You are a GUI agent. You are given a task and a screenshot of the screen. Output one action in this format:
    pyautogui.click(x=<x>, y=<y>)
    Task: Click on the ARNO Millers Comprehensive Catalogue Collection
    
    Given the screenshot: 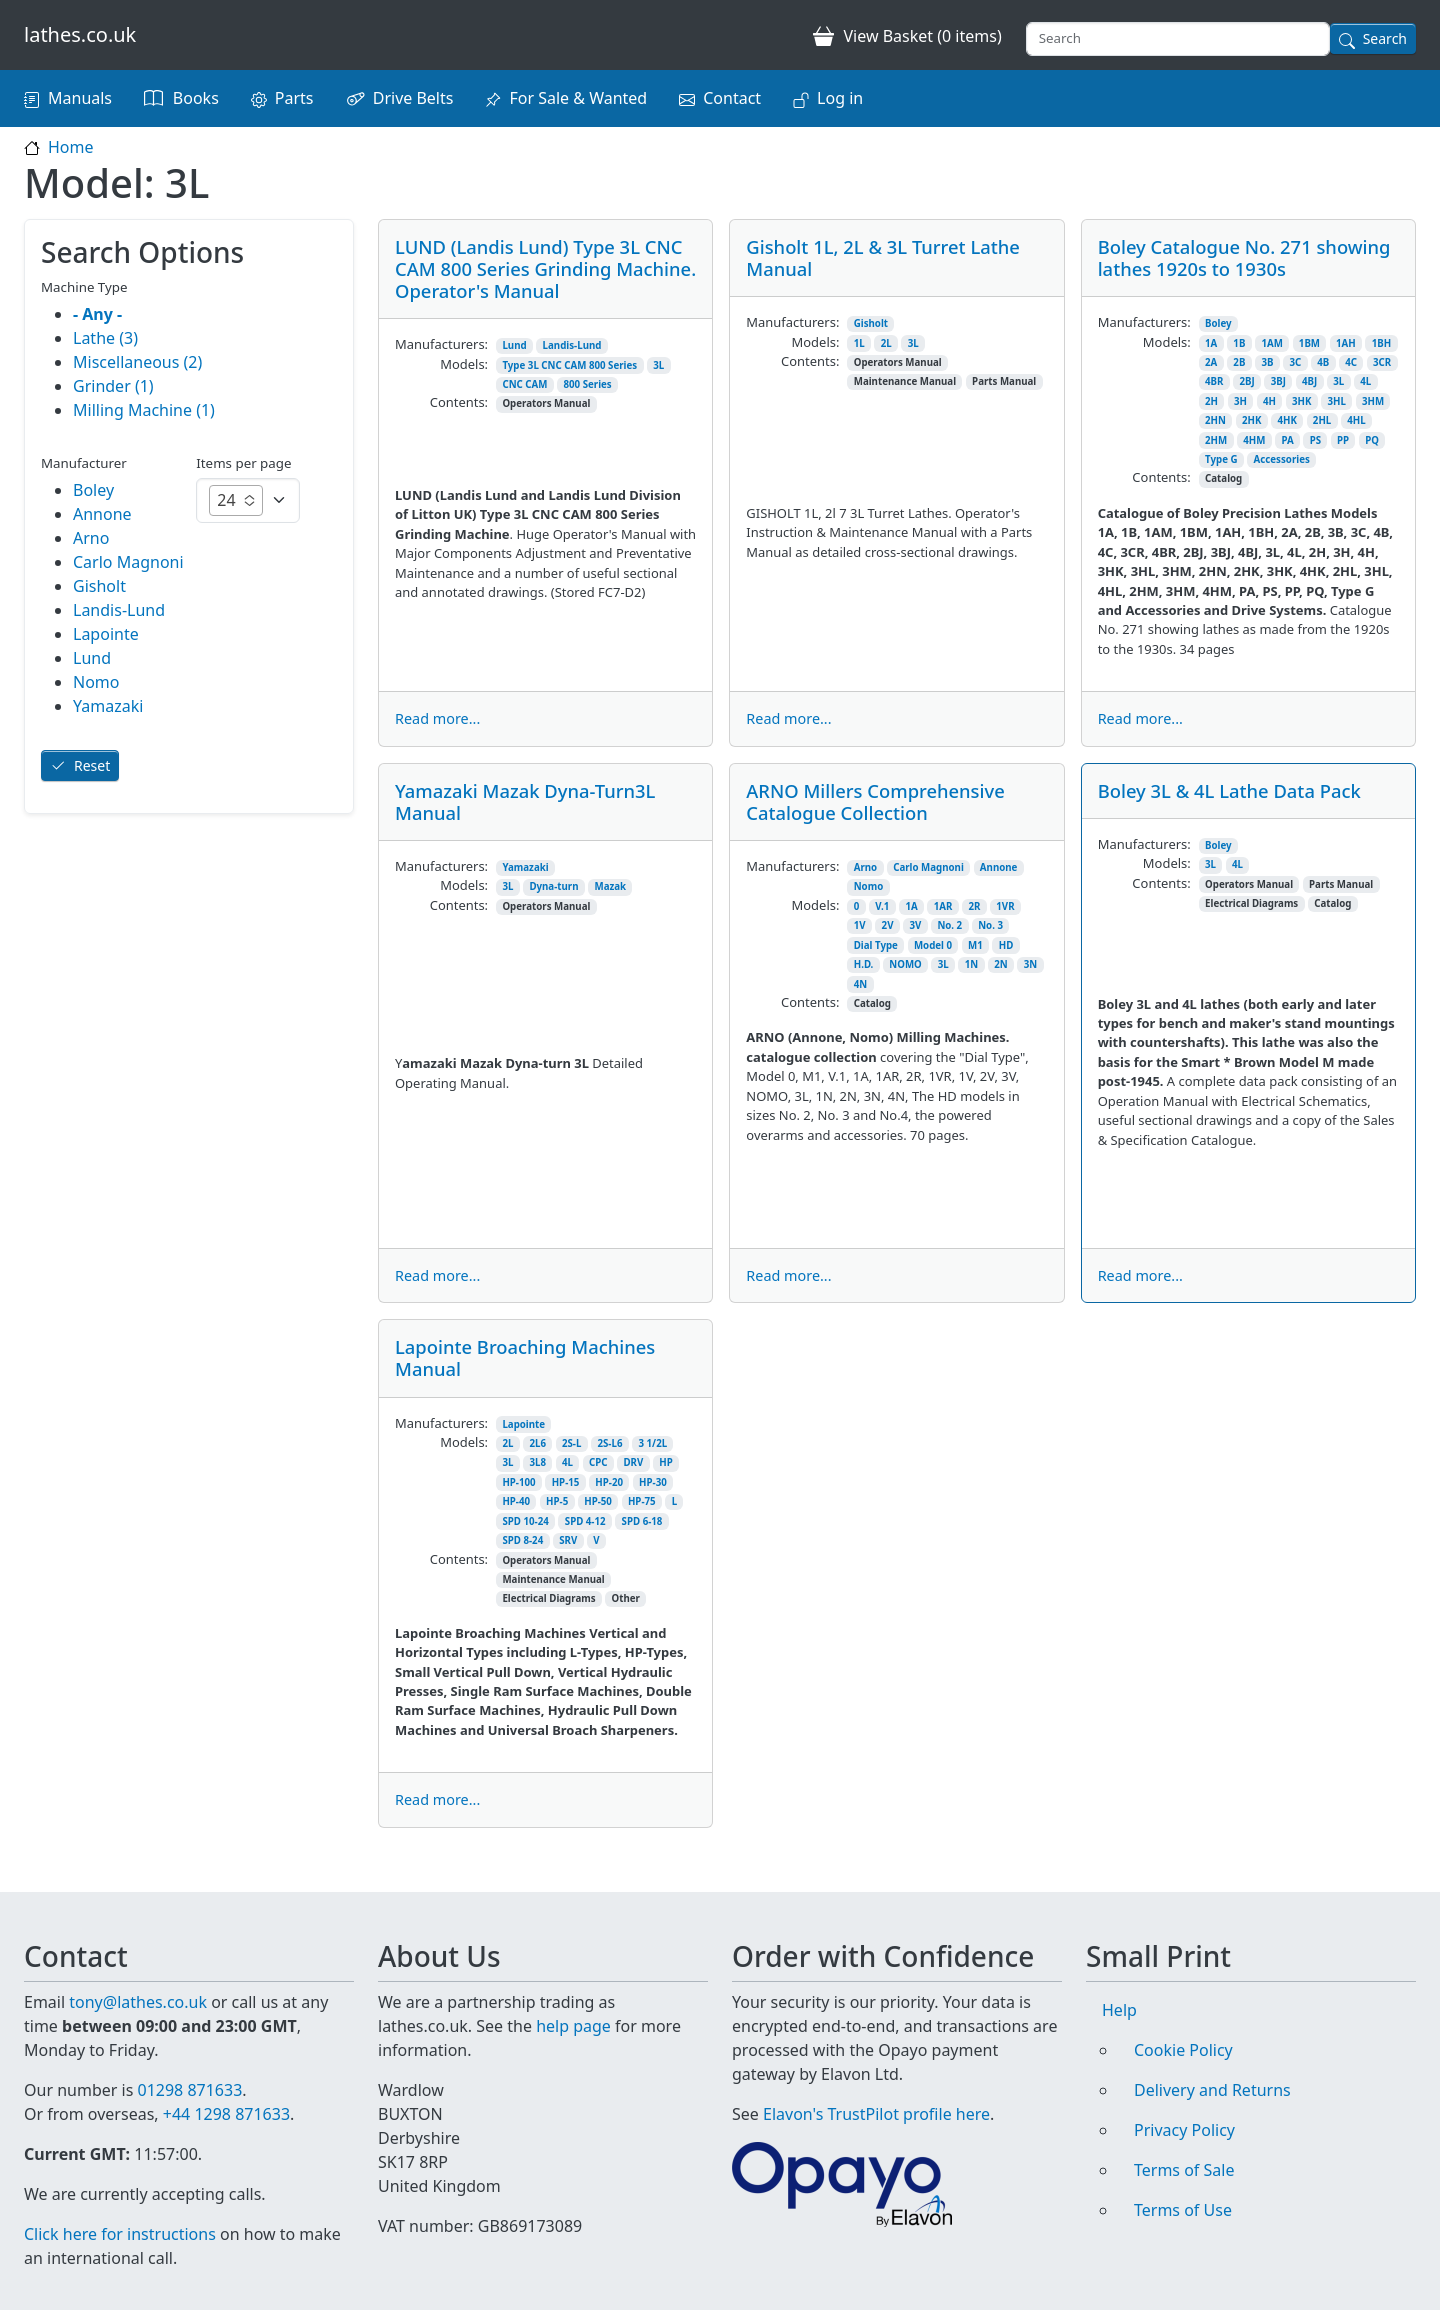 What is the action you would take?
    pyautogui.click(x=875, y=801)
    